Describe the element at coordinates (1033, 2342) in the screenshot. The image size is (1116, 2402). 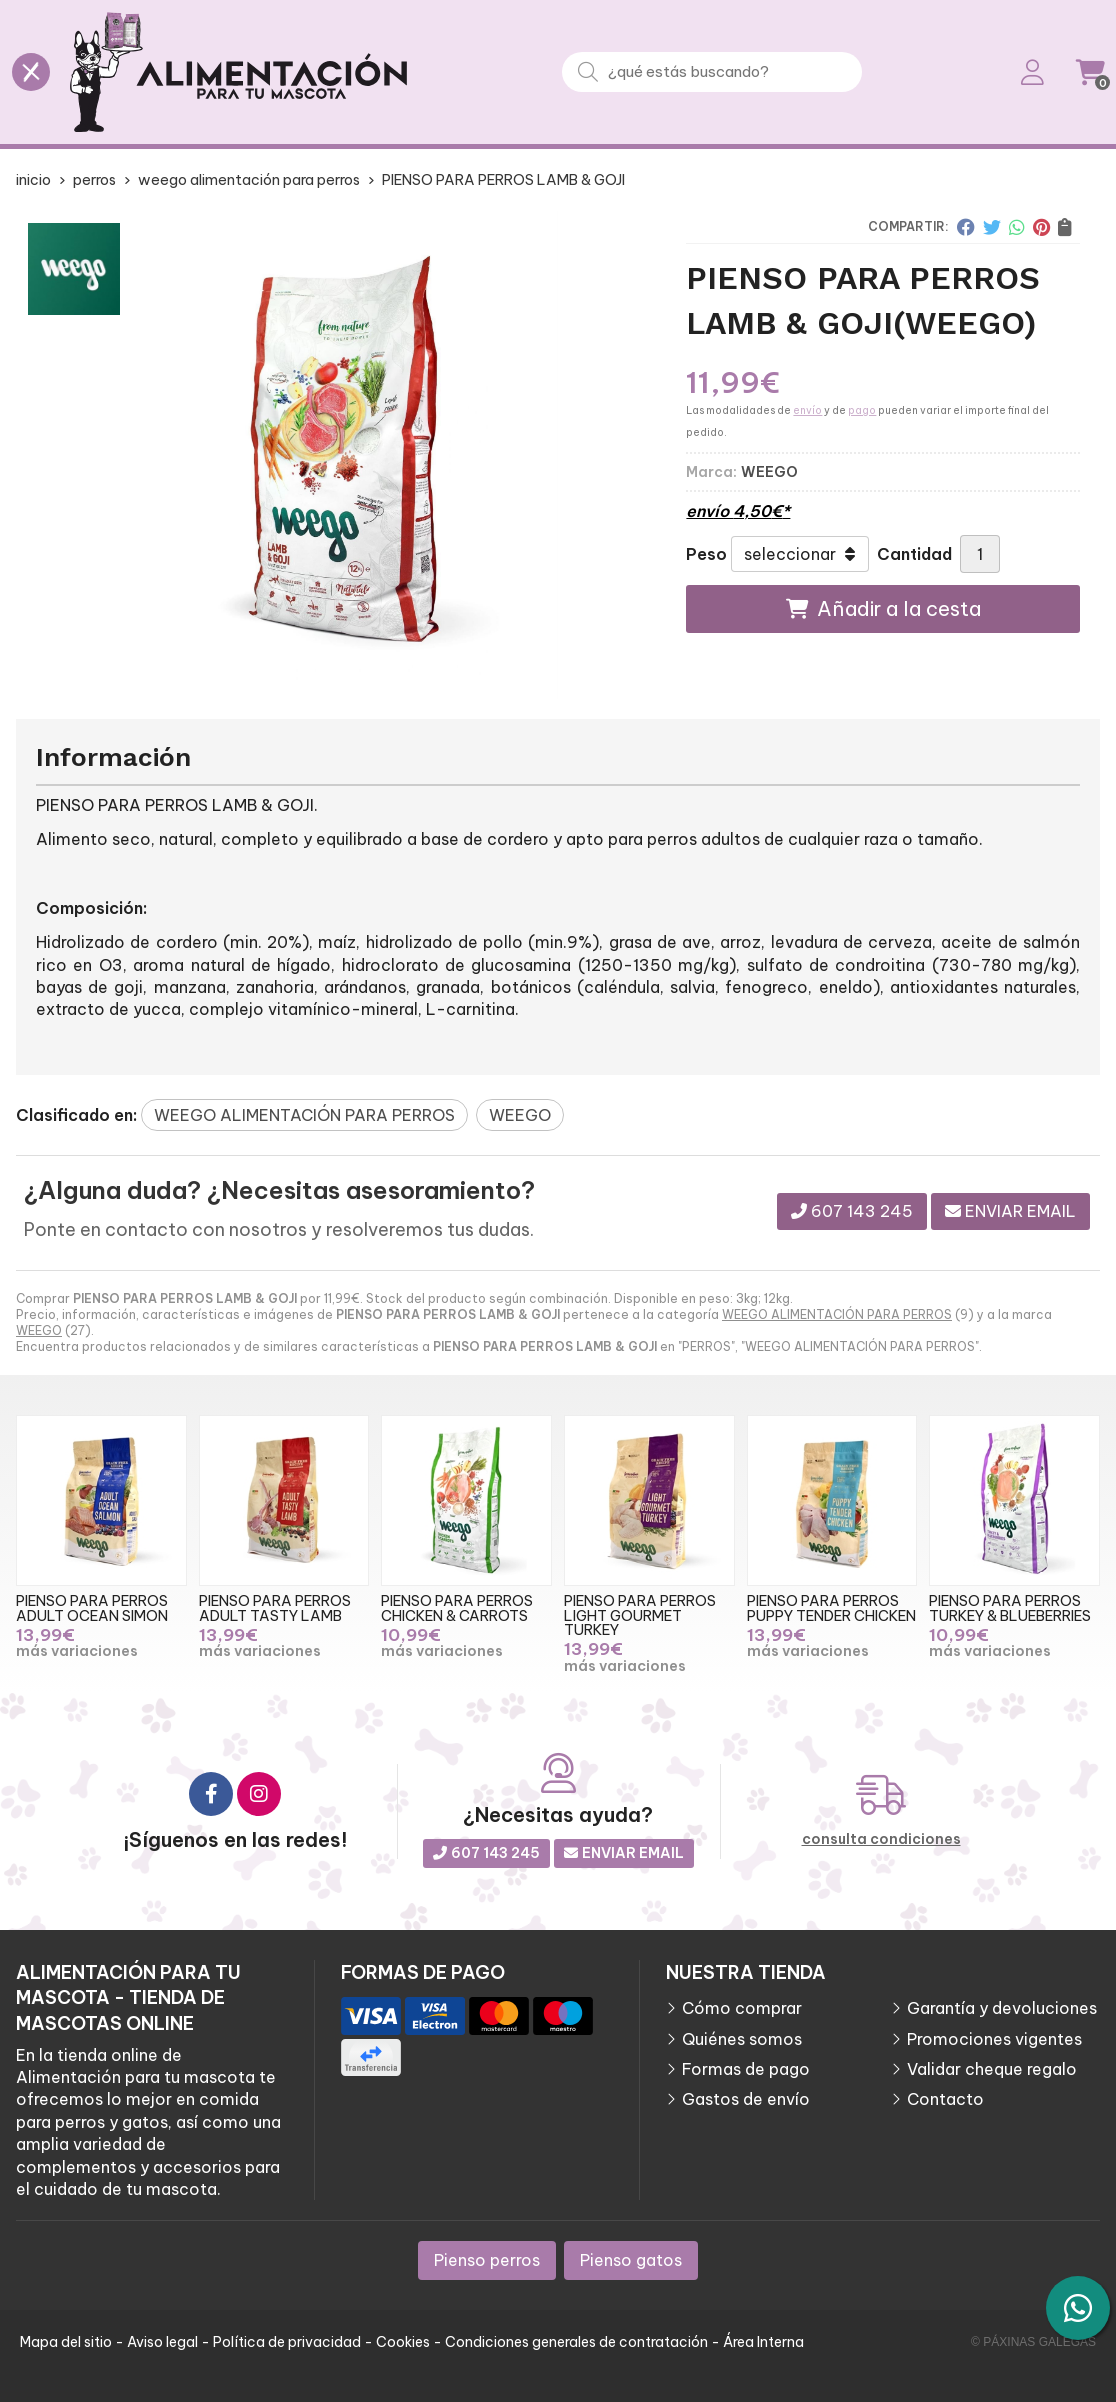
I see `© Páxinas Galegas` at that location.